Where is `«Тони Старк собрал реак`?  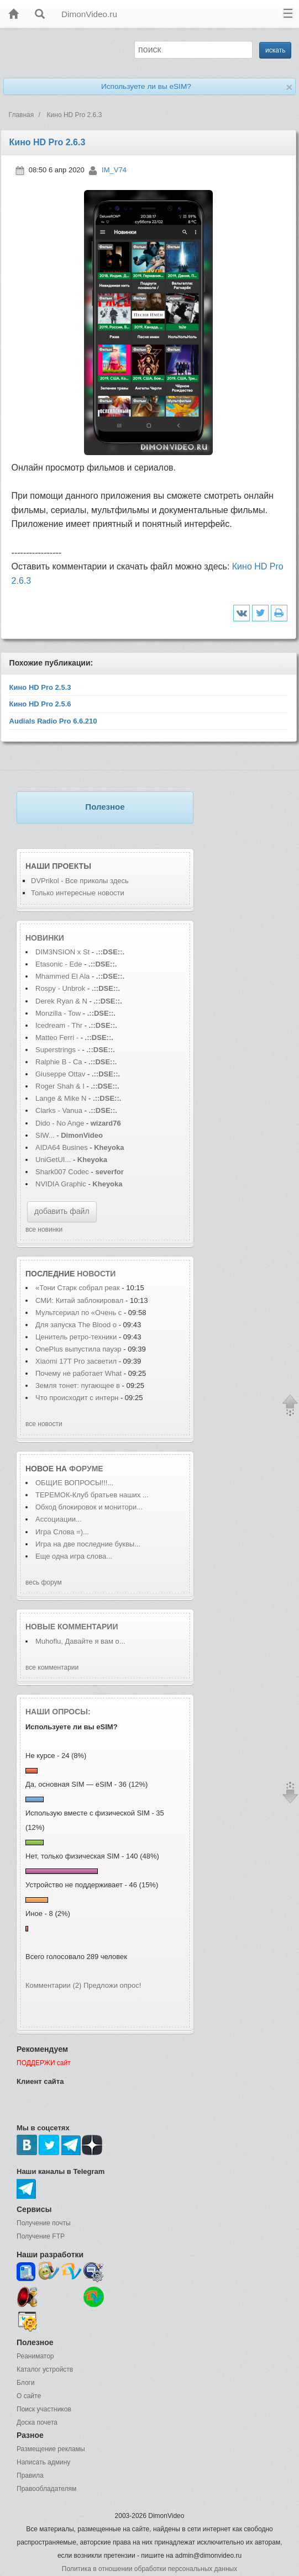 «Тони Старк собрал реак is located at coordinates (77, 1288).